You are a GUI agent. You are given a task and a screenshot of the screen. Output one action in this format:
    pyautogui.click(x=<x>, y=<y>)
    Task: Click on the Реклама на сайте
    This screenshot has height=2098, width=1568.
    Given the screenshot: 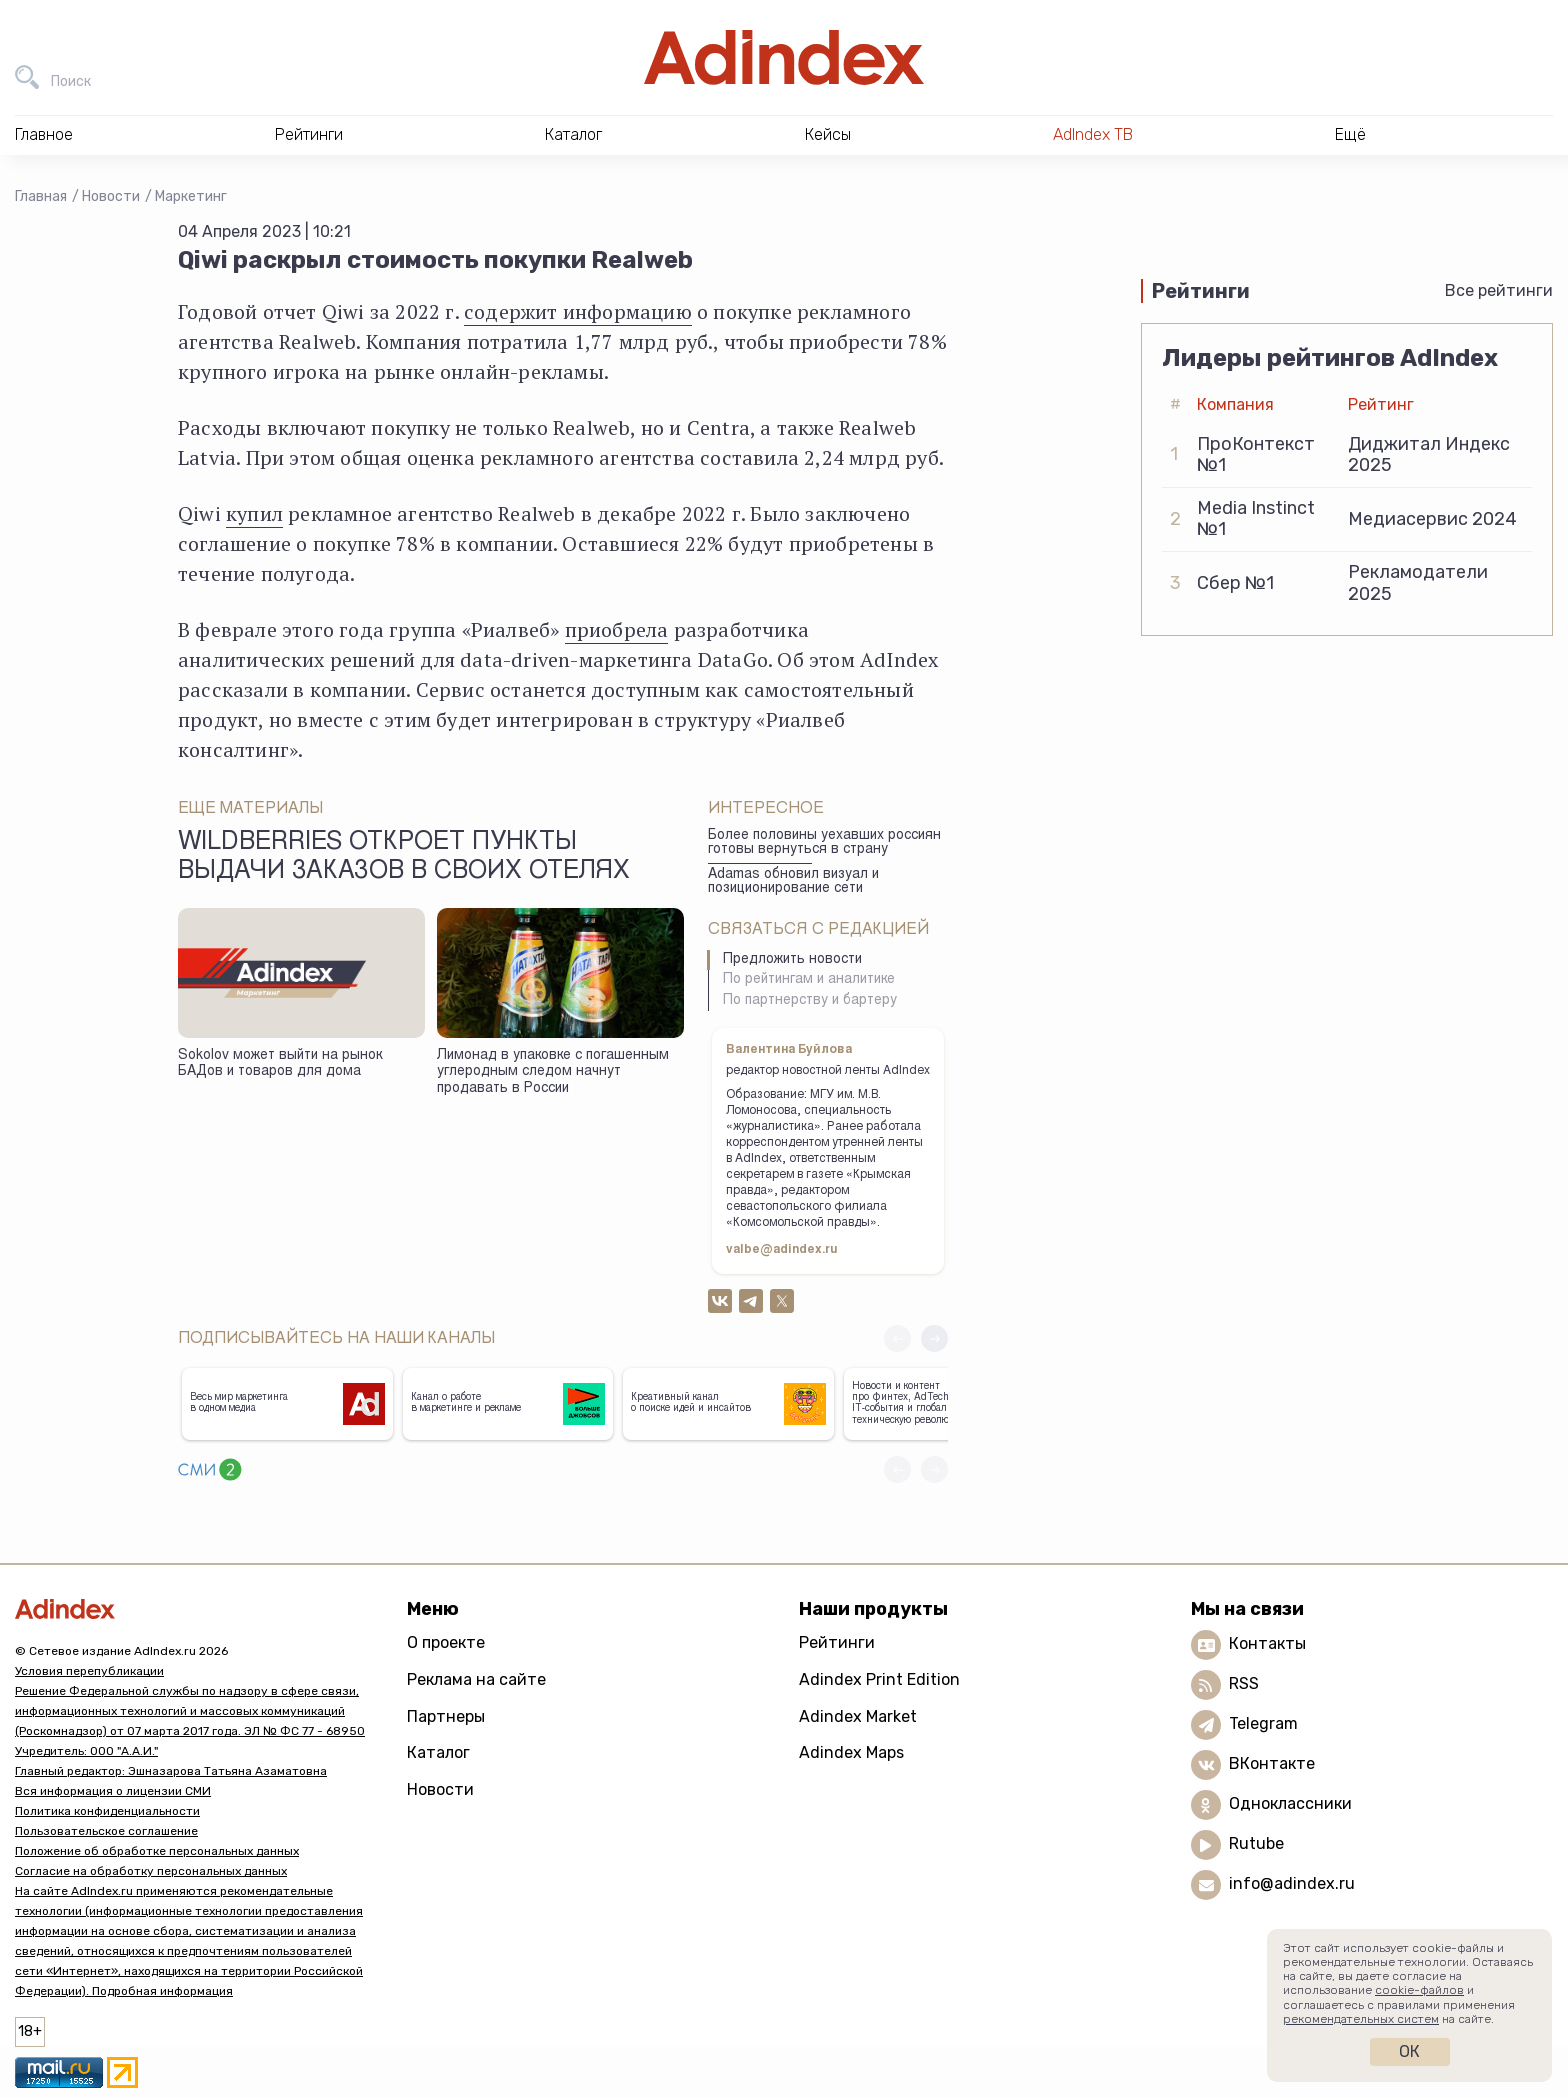 What is the action you would take?
    pyautogui.click(x=476, y=1679)
    